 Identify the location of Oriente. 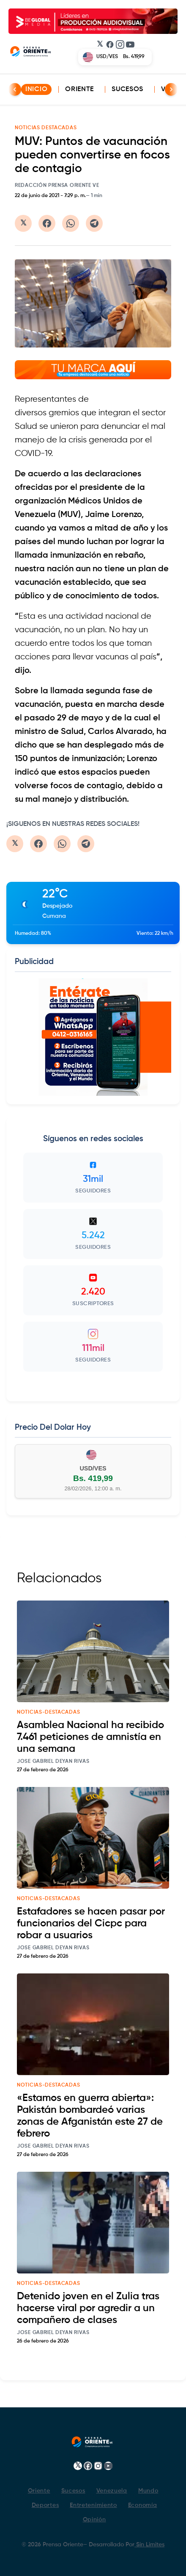
(79, 89).